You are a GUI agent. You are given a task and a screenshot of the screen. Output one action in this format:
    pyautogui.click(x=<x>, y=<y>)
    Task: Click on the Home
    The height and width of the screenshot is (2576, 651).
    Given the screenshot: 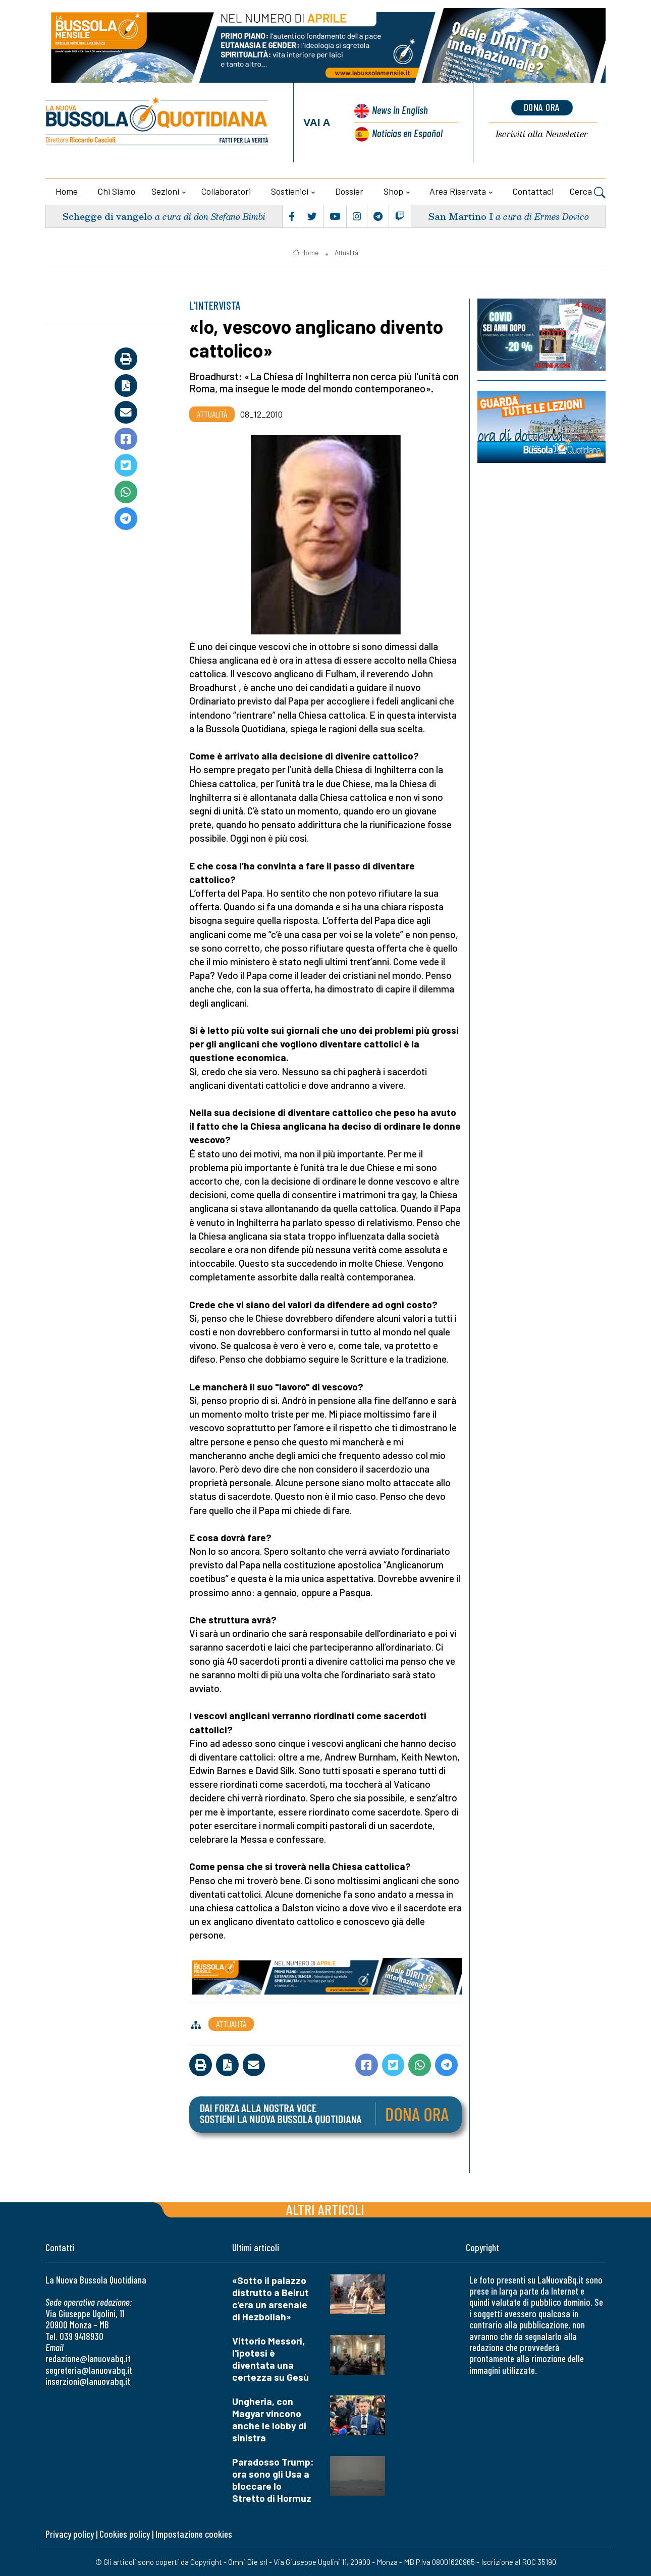 What is the action you would take?
    pyautogui.click(x=67, y=191)
    